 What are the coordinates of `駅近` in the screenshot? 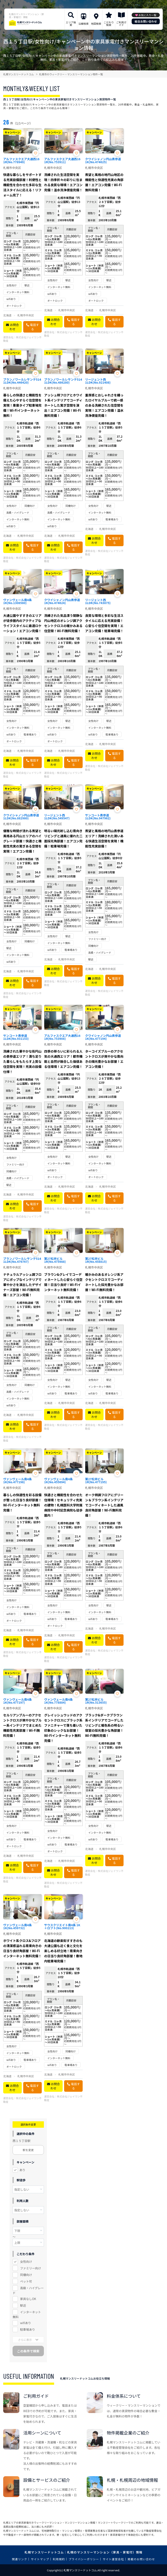 It's located at (23, 2305).